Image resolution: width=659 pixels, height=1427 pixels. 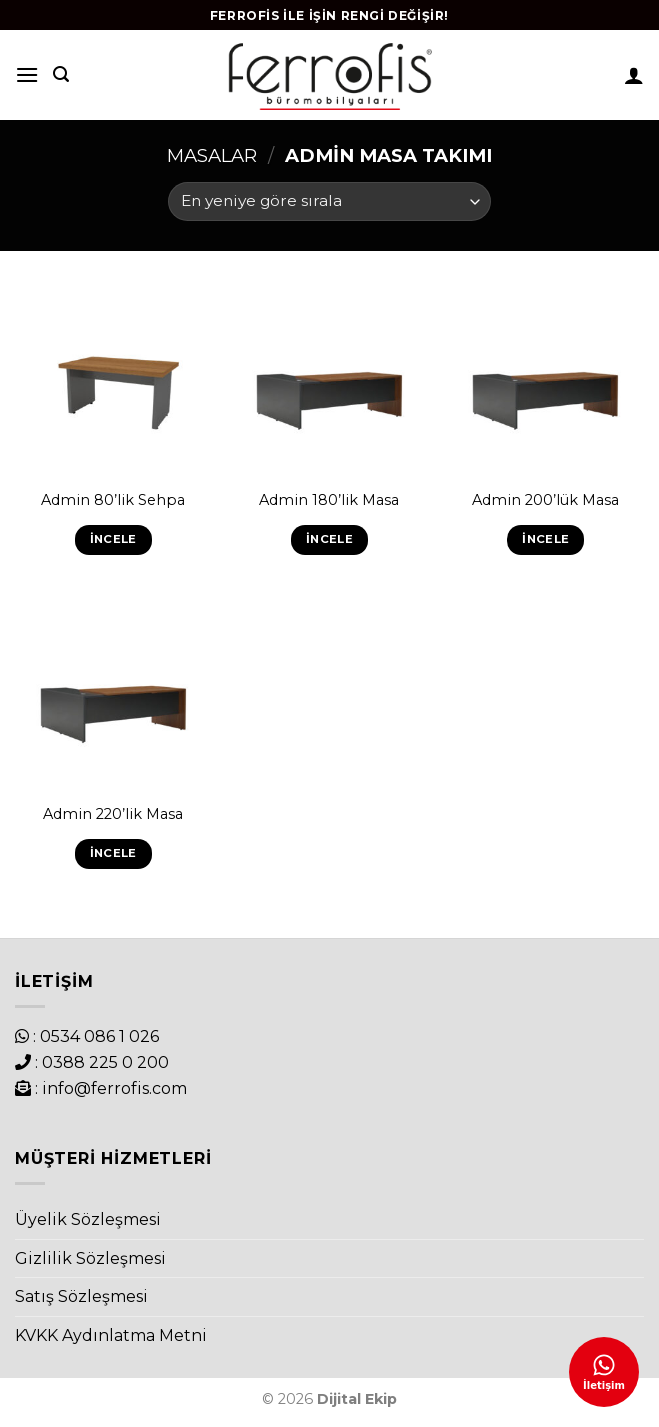 I want to click on İncele [“Admin 80'lik Sehpa” hakkında daha fazla bilgi edinin], so click(x=113, y=539).